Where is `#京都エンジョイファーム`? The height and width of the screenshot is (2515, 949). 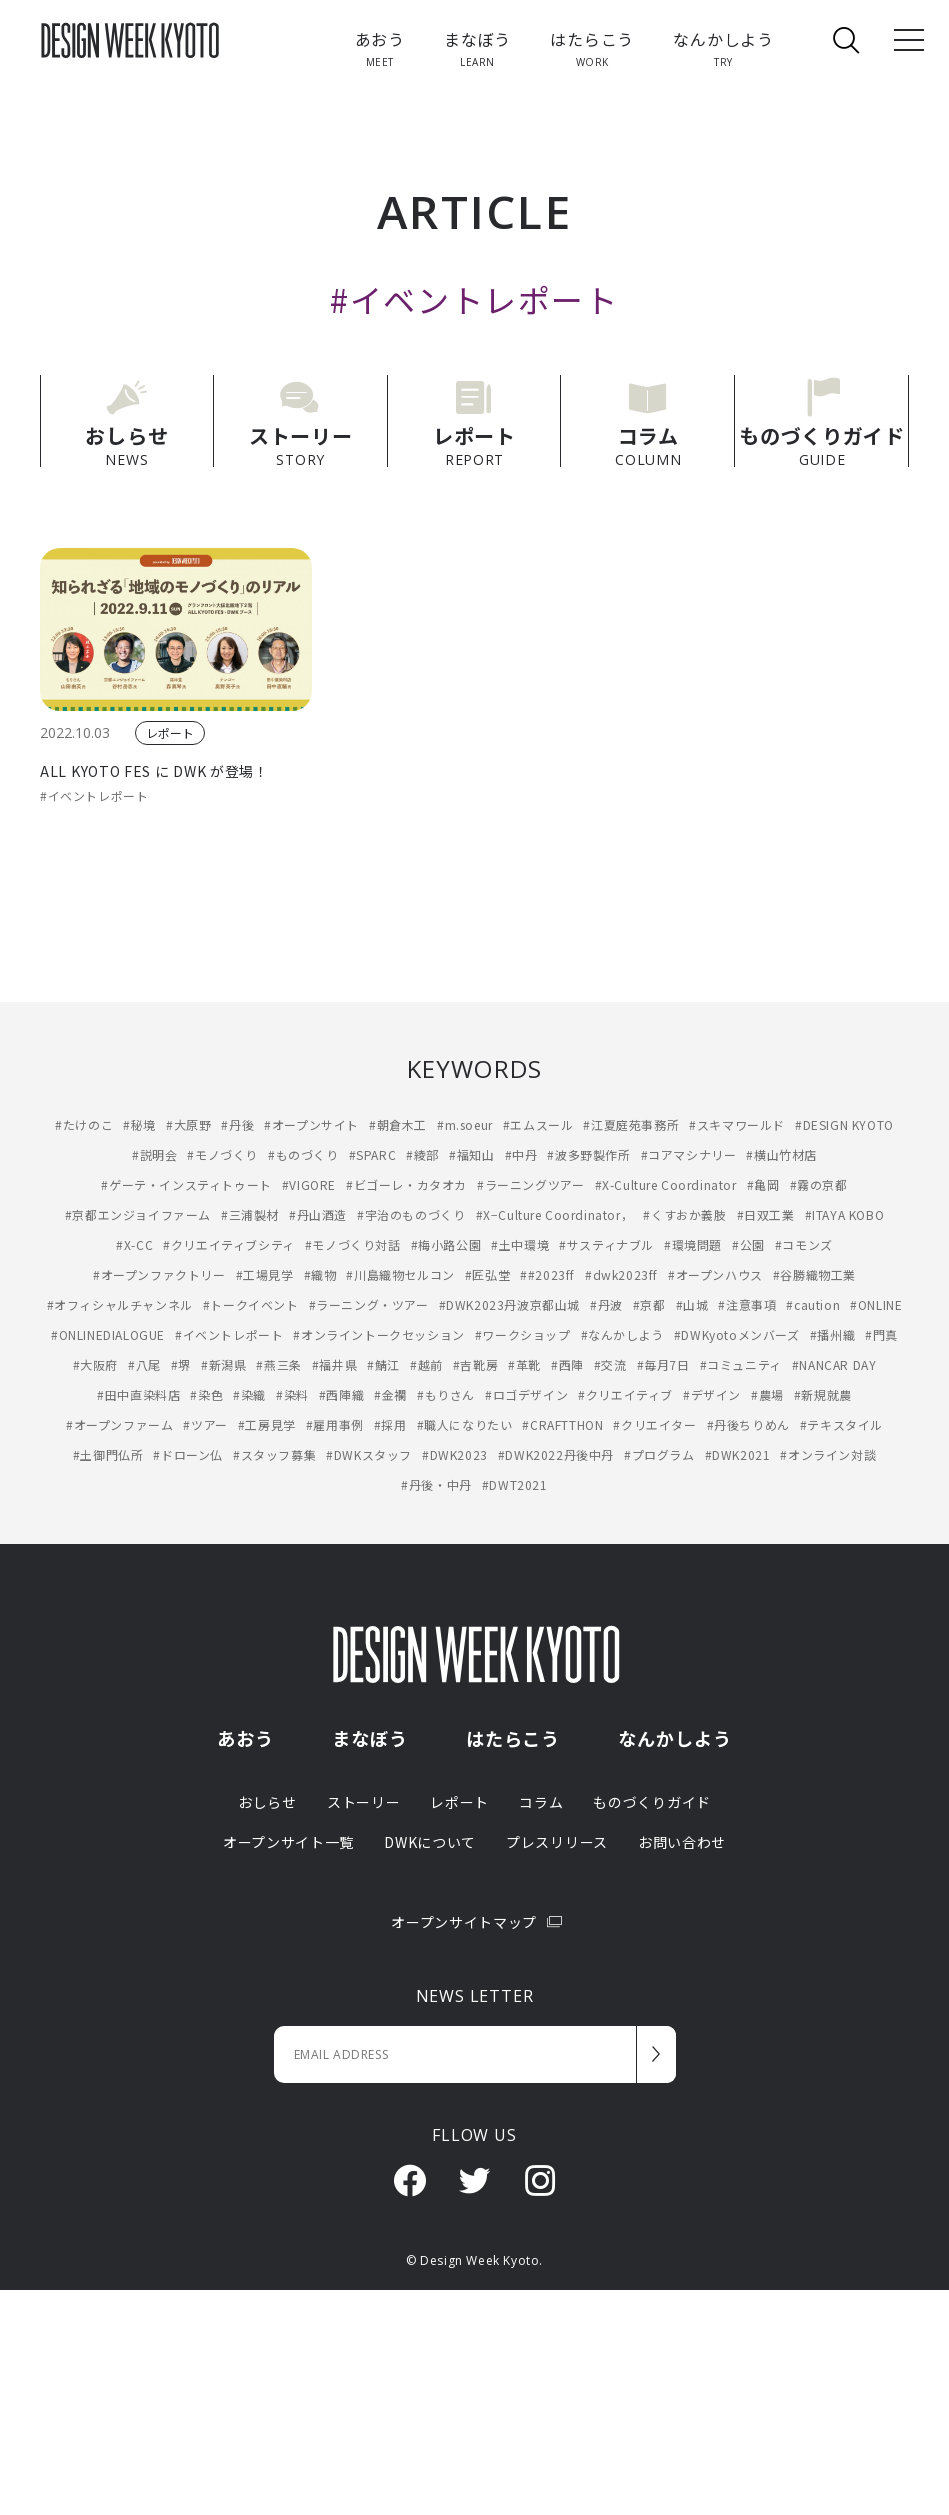
#京都エンジョイファーム is located at coordinates (138, 1212).